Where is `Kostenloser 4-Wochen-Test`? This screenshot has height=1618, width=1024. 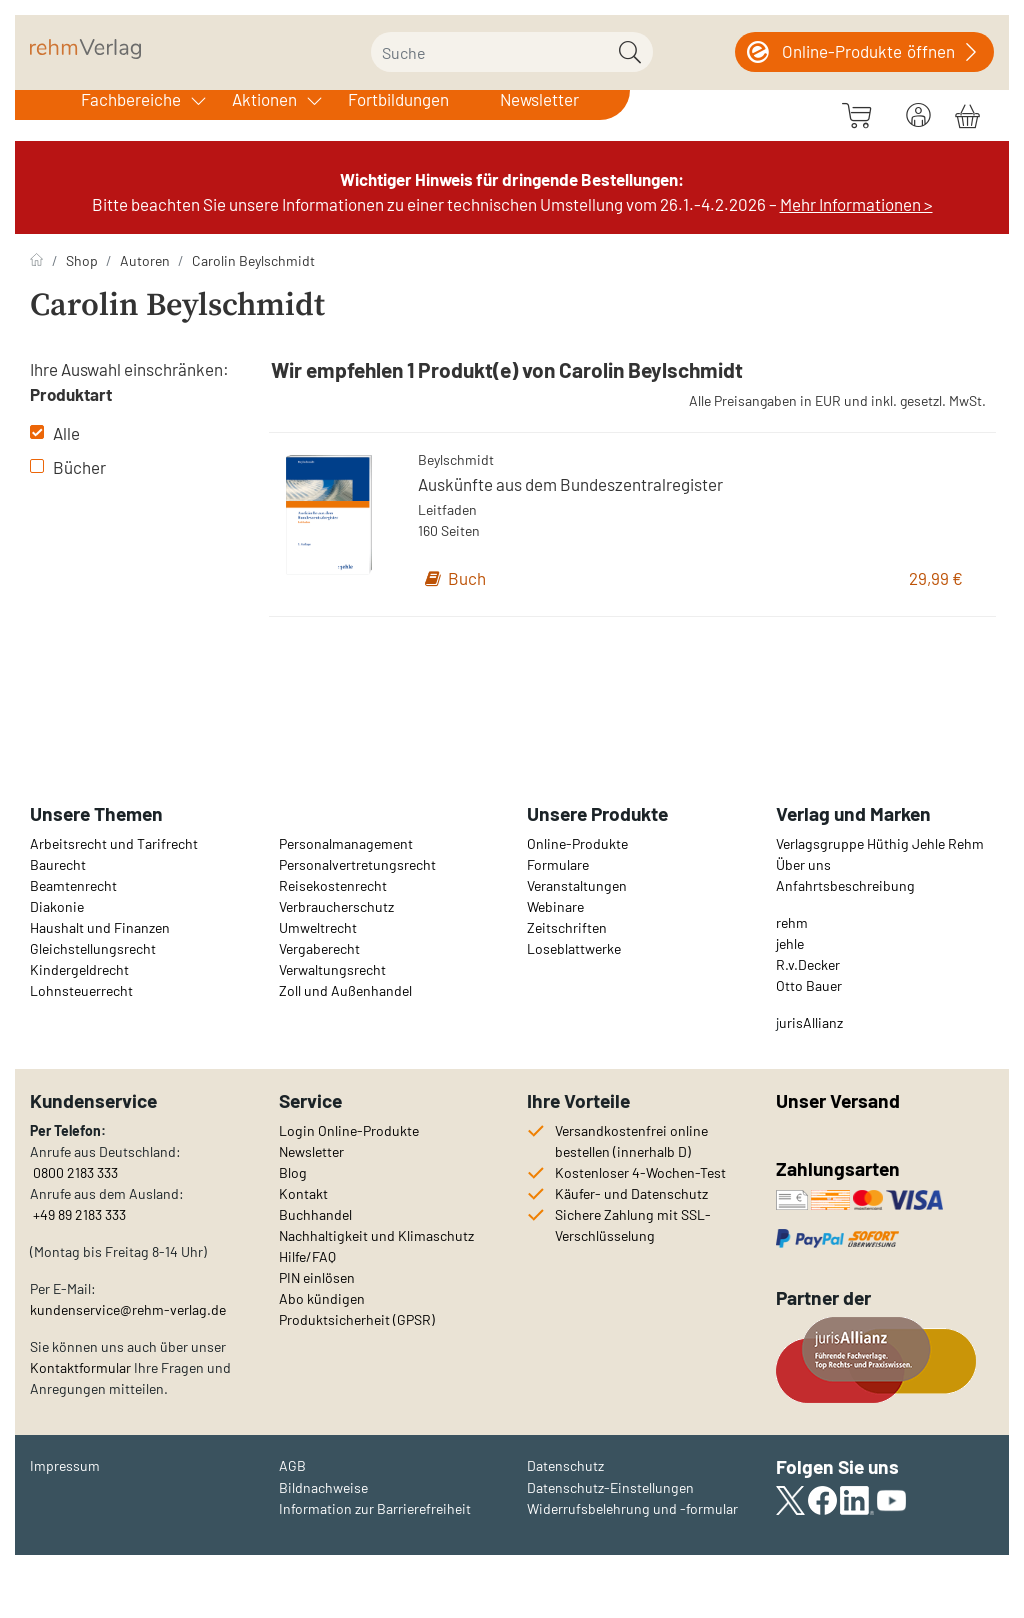
Kostenloser 4-Wochen-Test is located at coordinates (640, 1172).